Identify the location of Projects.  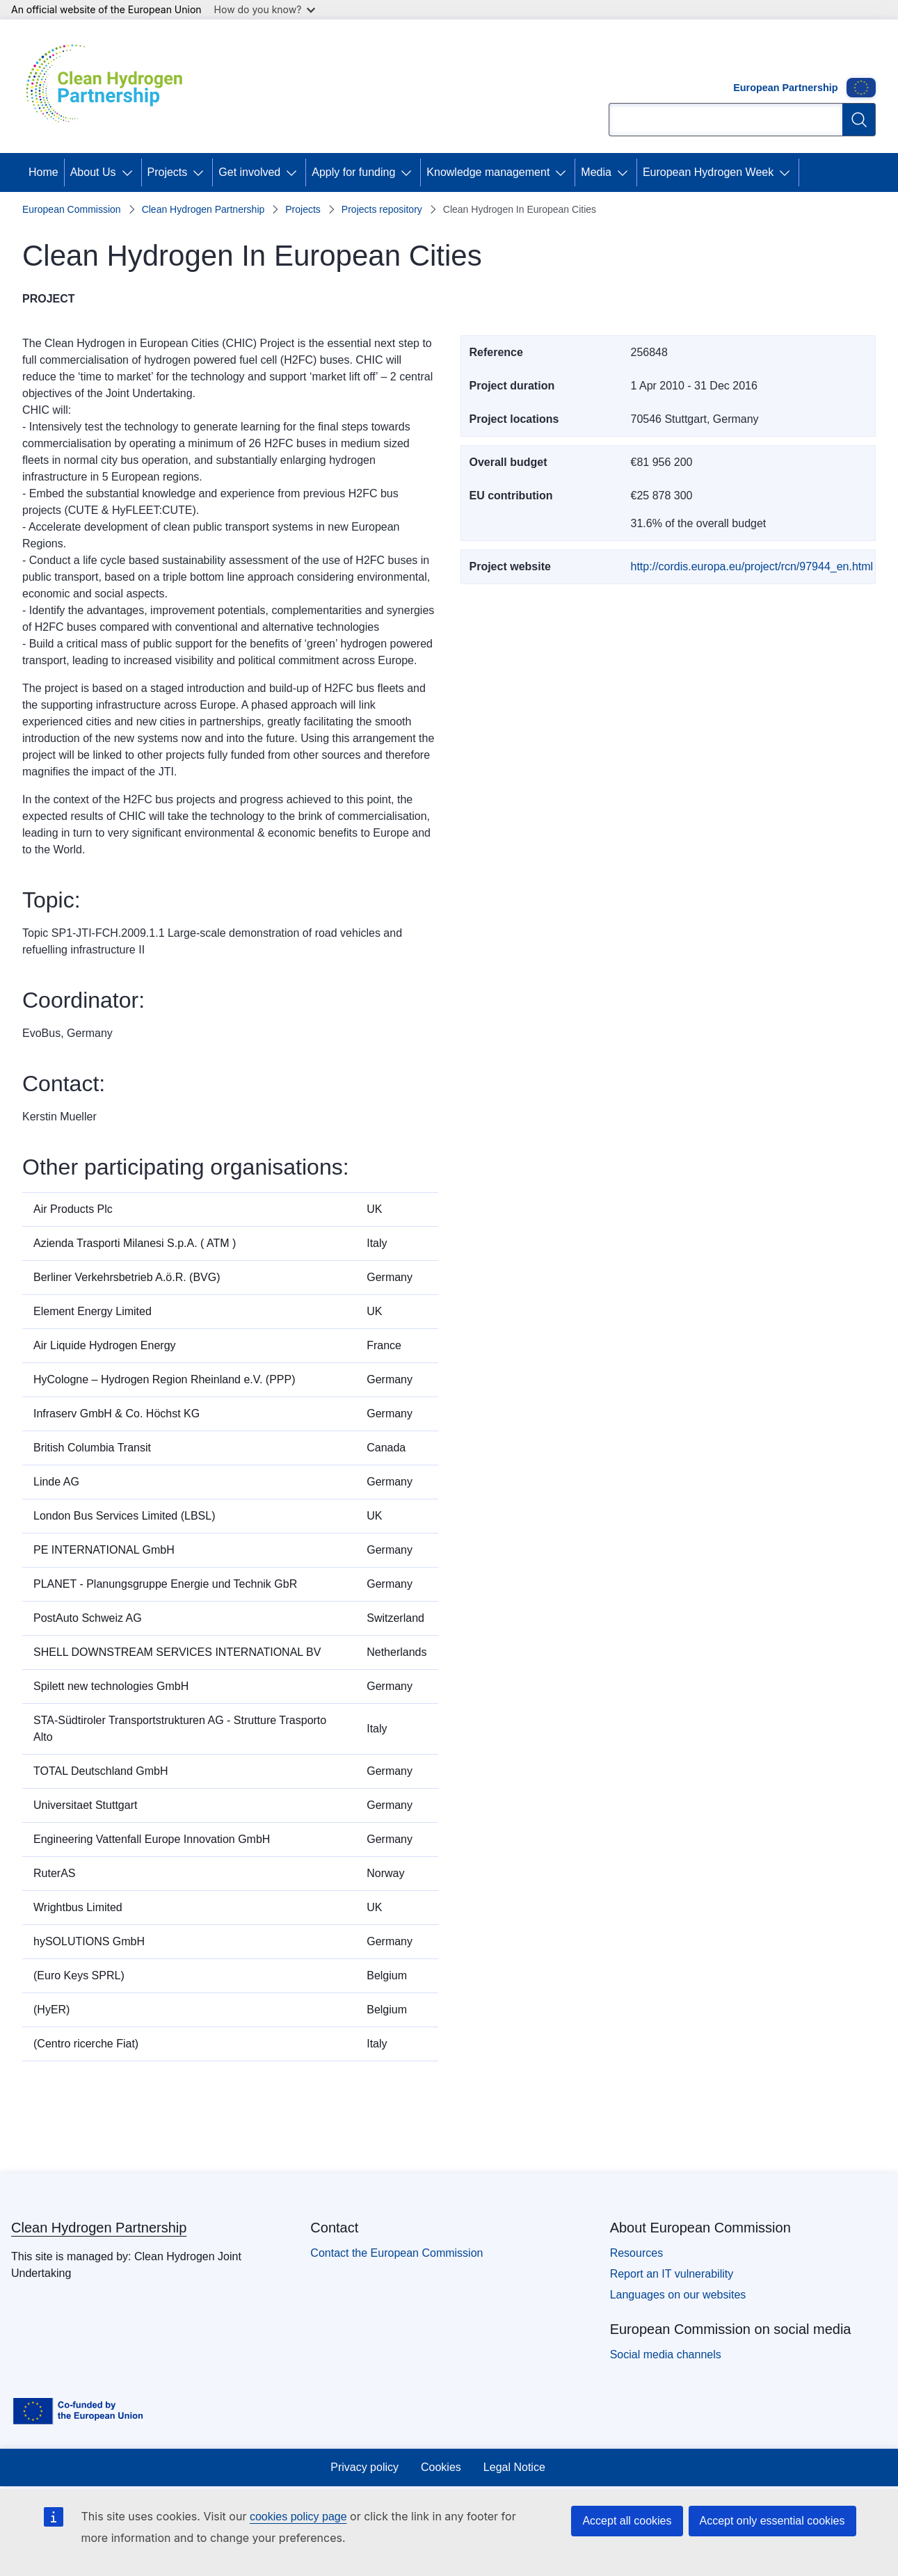
(167, 172).